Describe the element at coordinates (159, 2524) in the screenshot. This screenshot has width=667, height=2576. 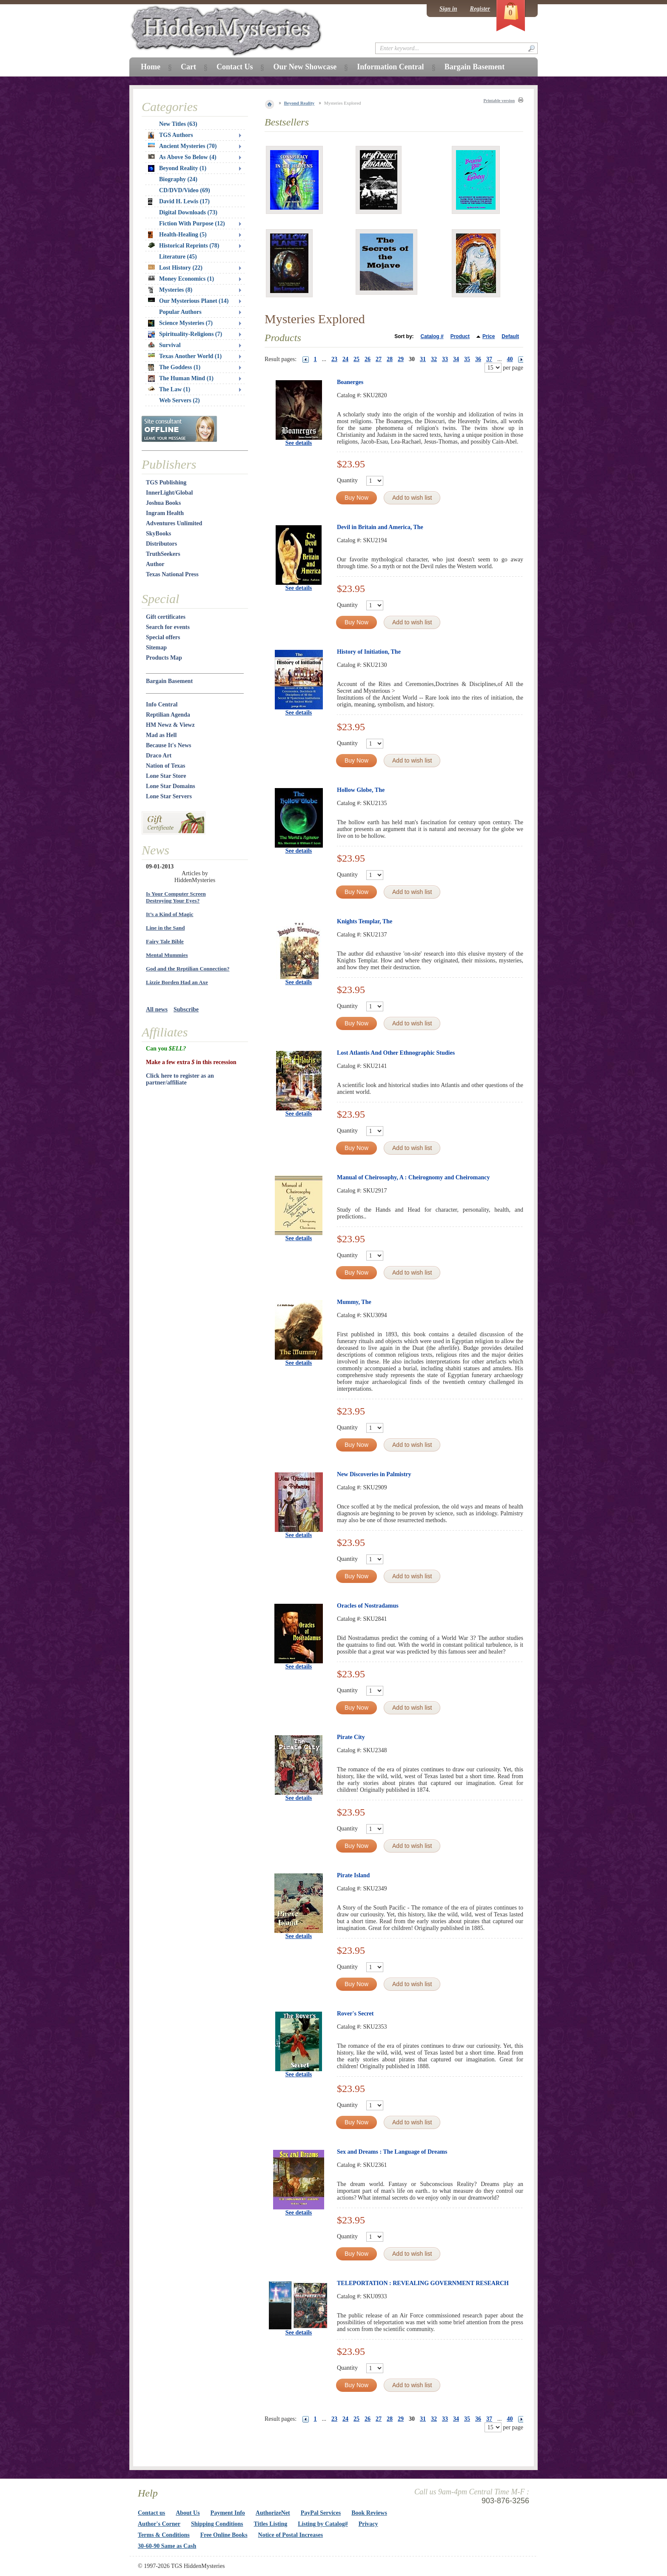
I see `Author's Corner` at that location.